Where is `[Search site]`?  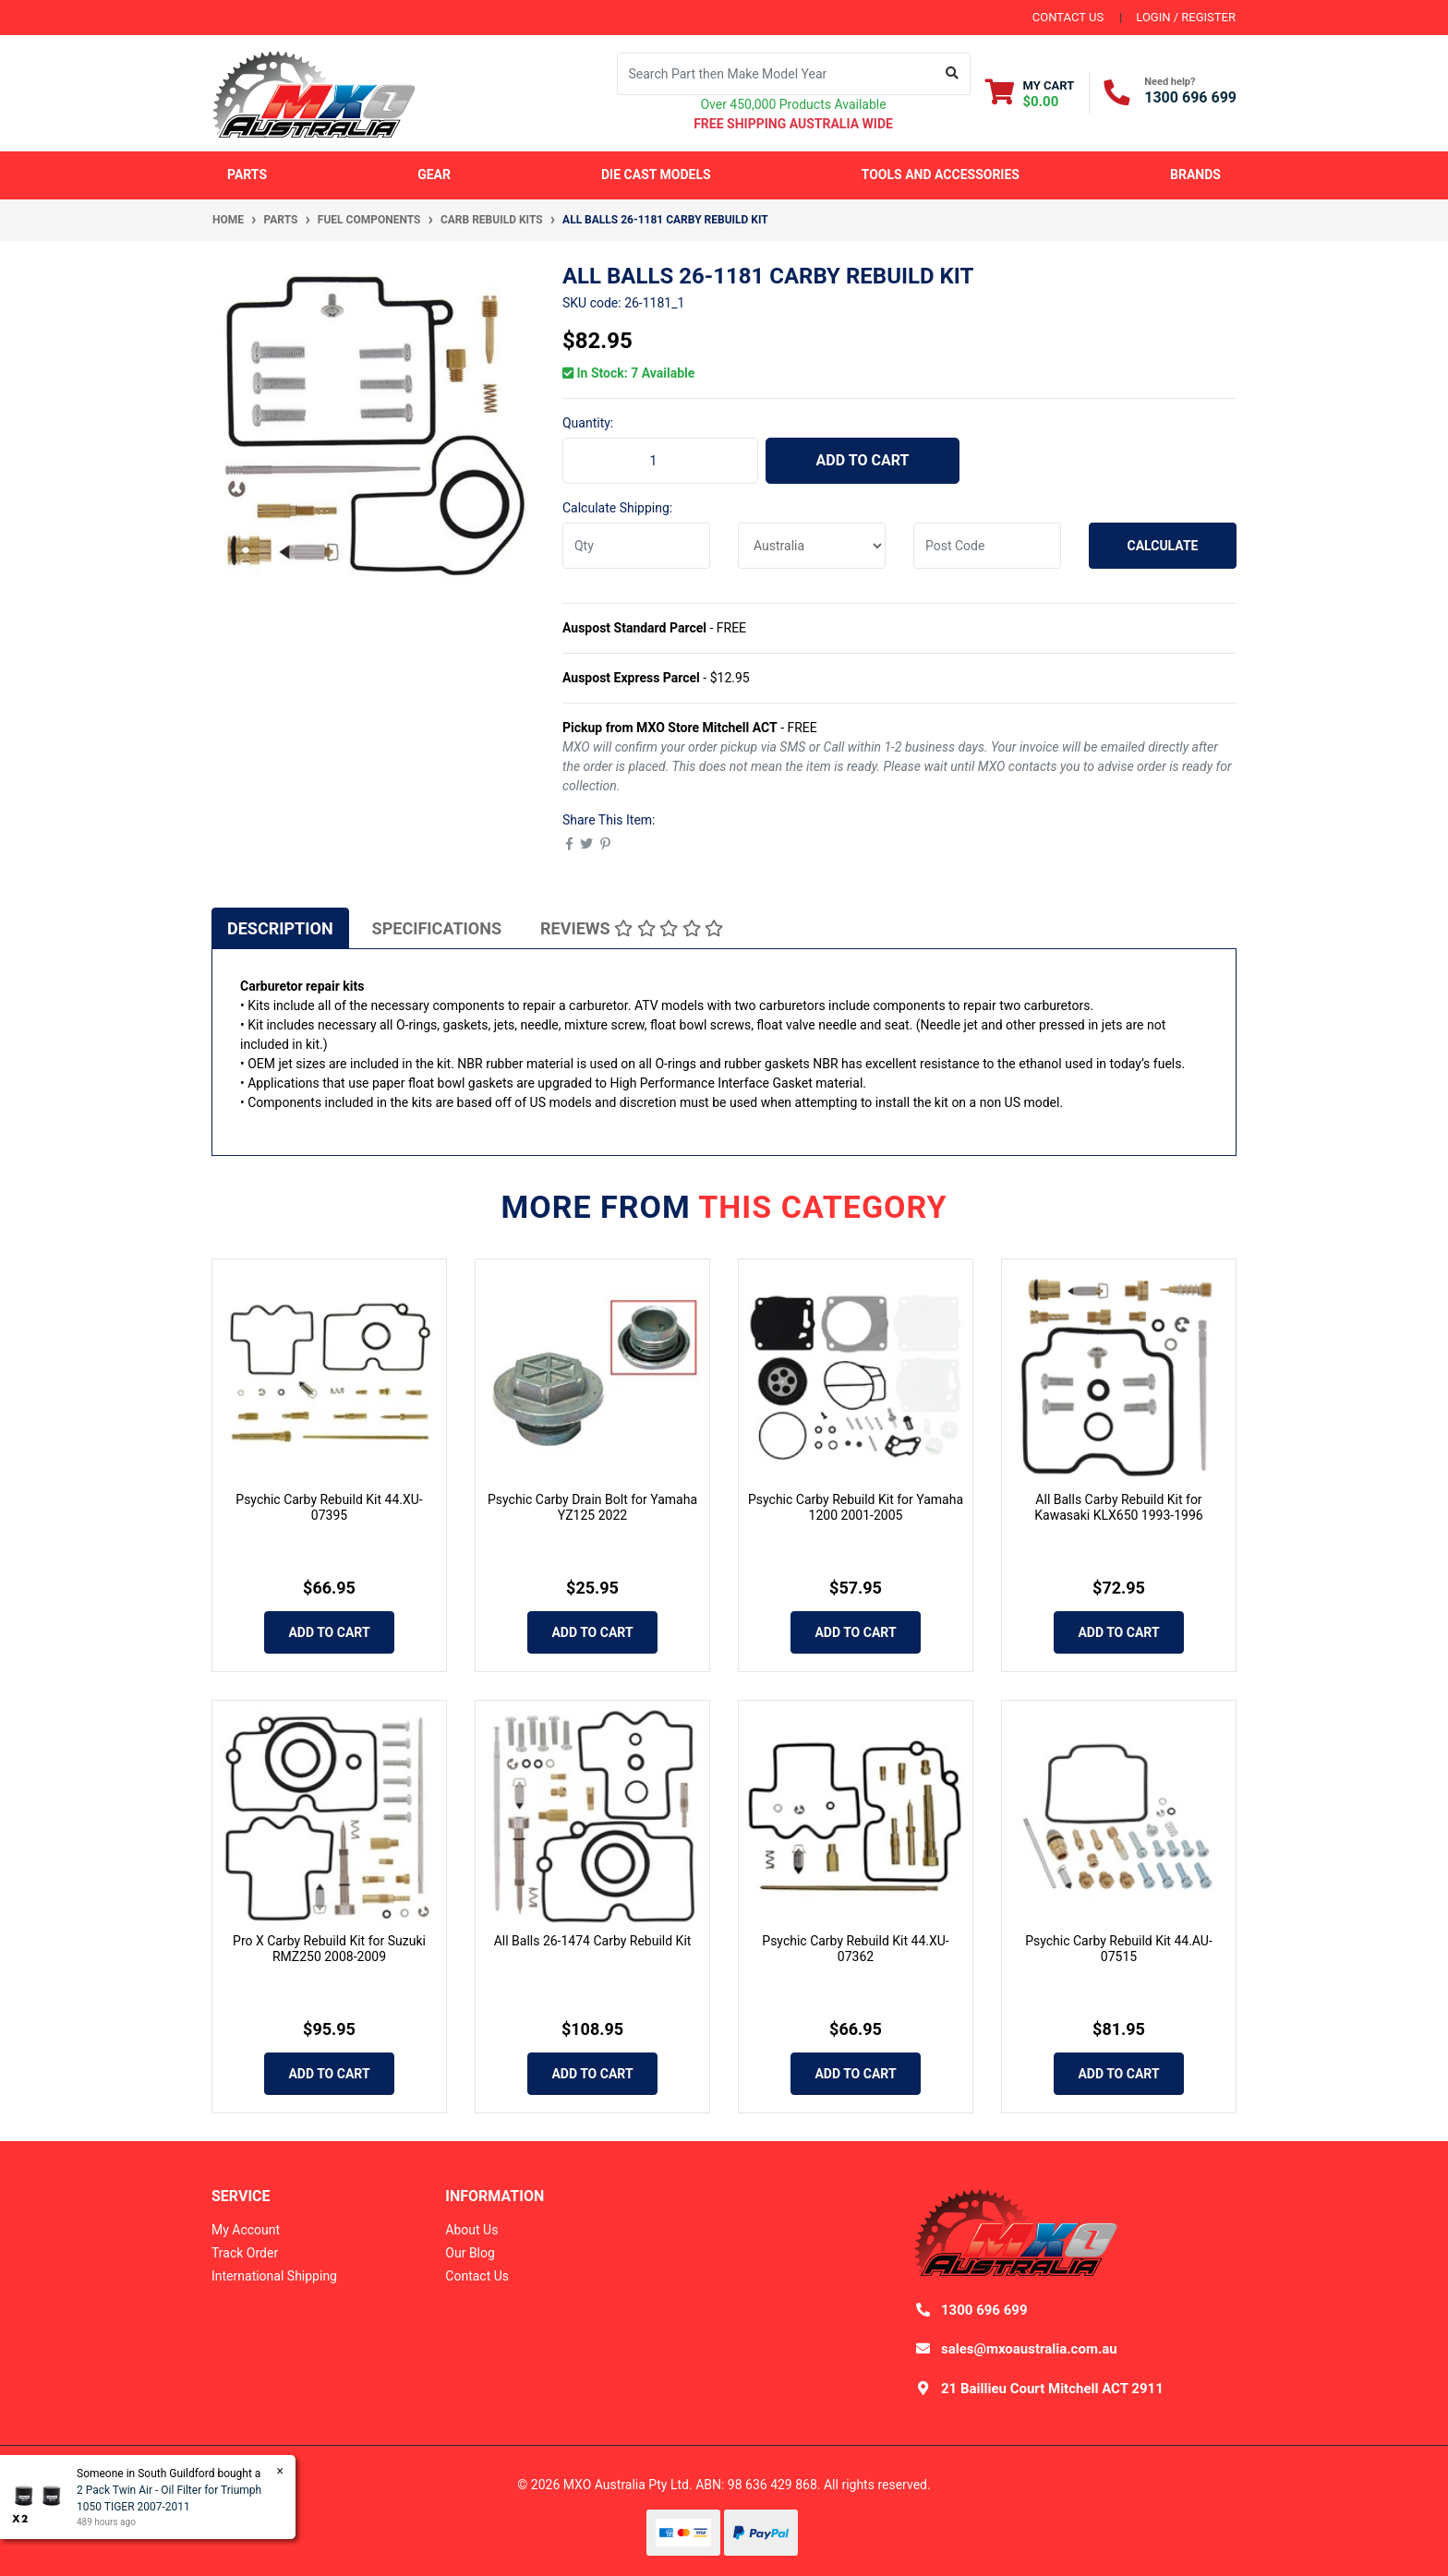 [Search site] is located at coordinates (953, 74).